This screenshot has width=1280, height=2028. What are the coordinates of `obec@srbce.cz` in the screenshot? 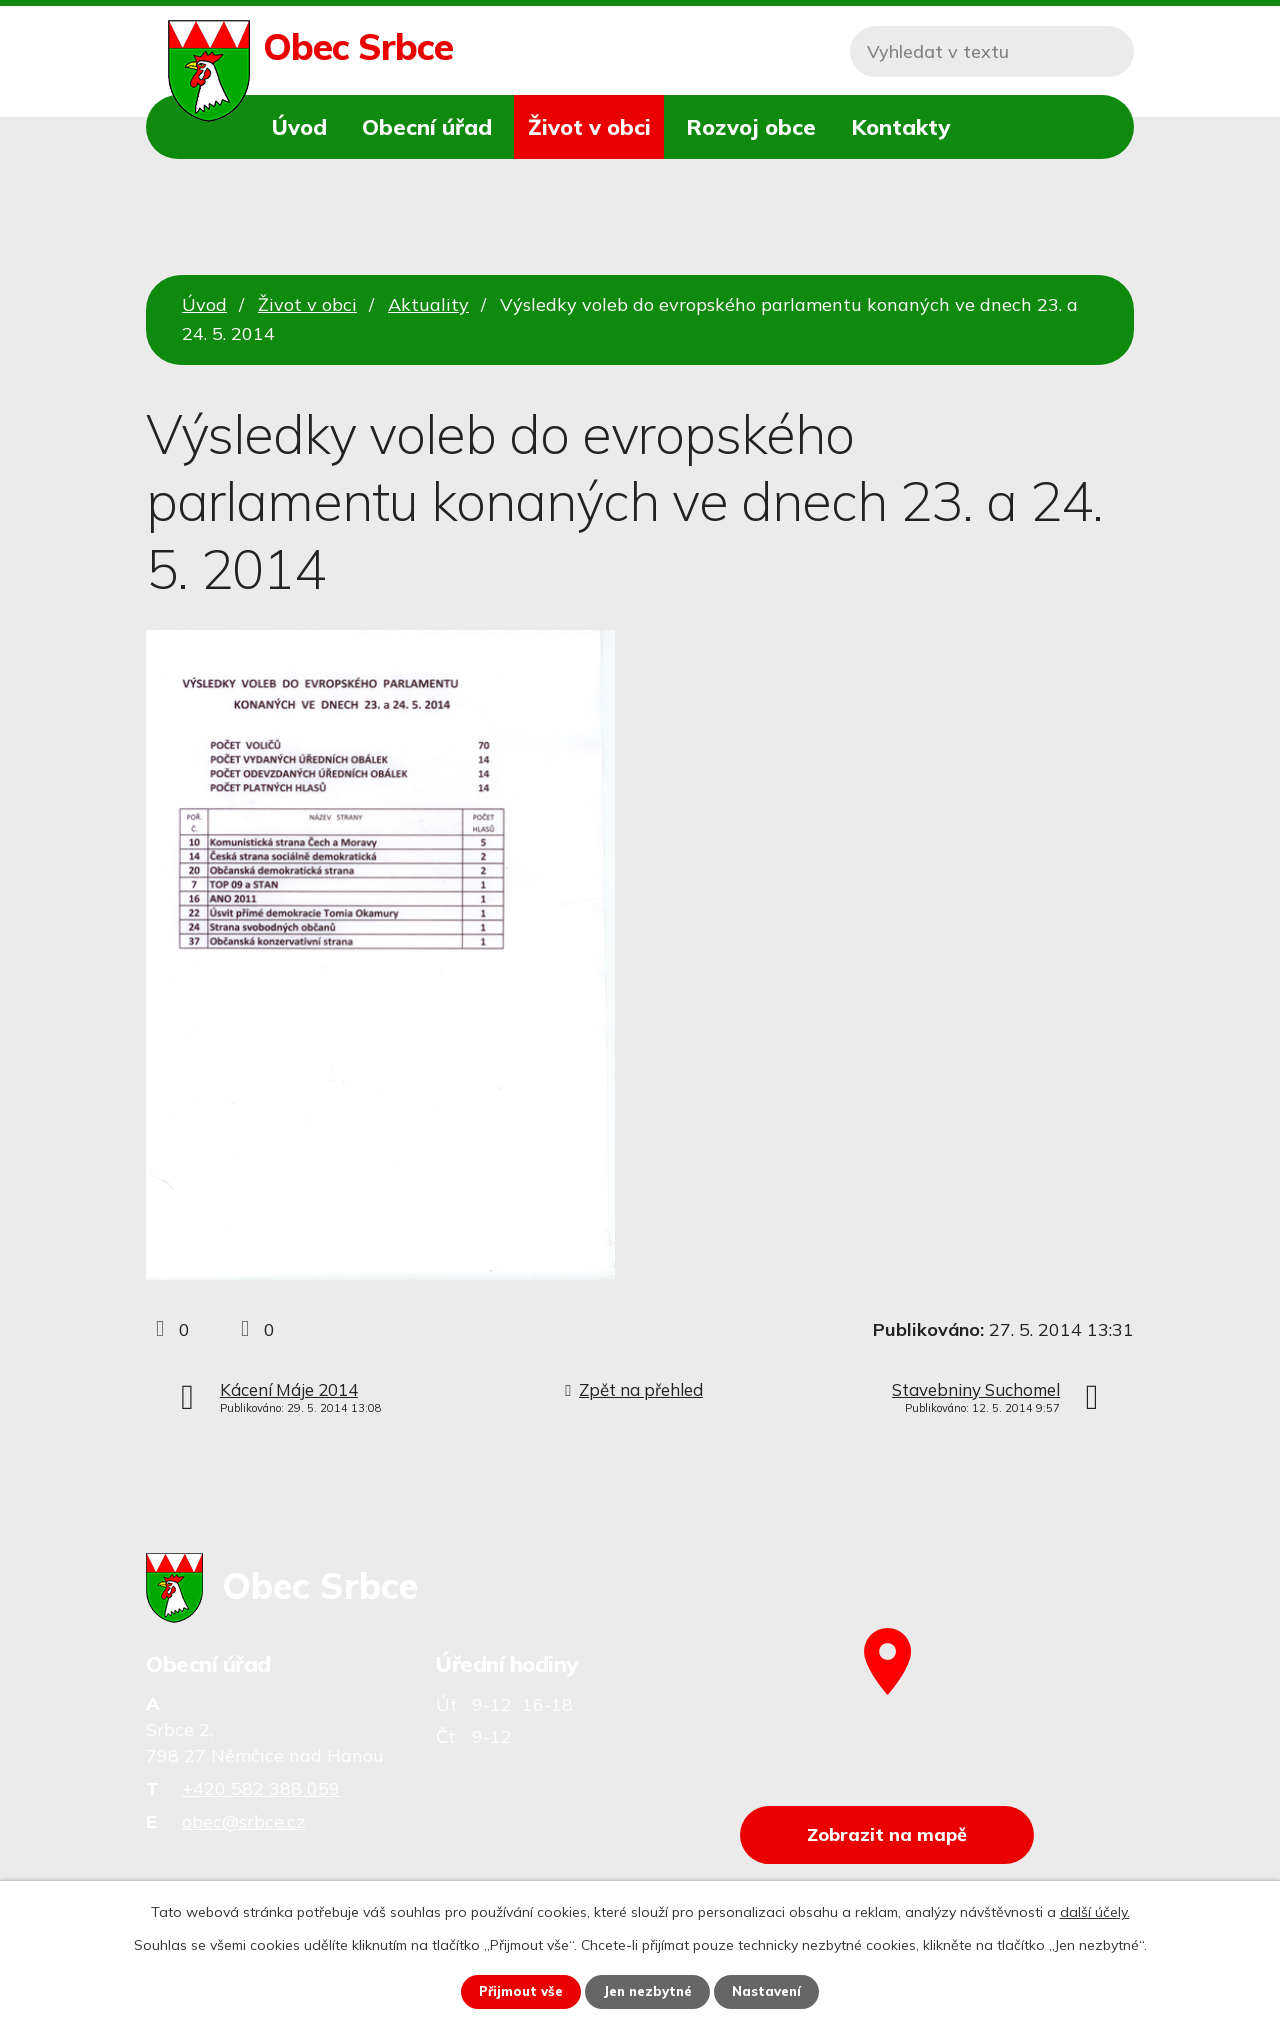 It's located at (243, 1821).